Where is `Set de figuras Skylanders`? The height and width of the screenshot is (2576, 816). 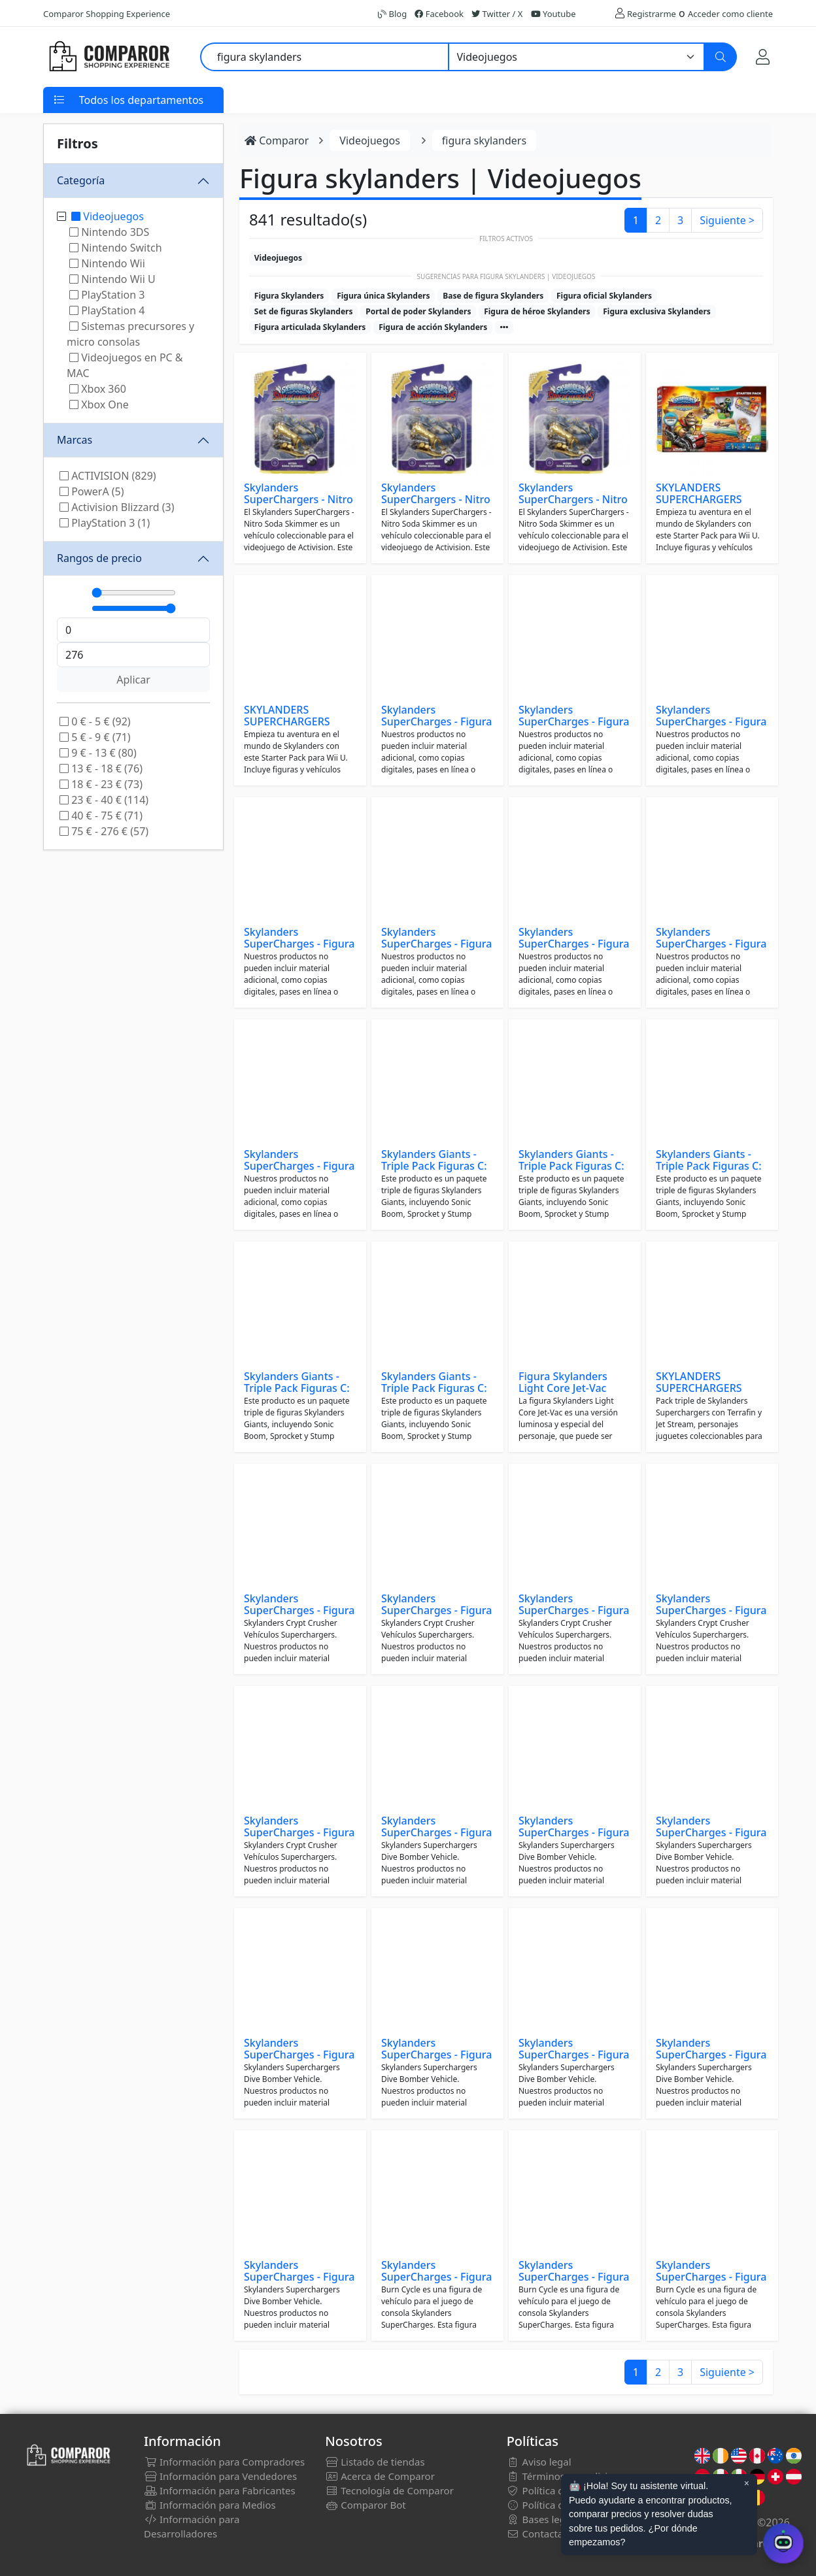 Set de figuras Skylanders is located at coordinates (303, 311).